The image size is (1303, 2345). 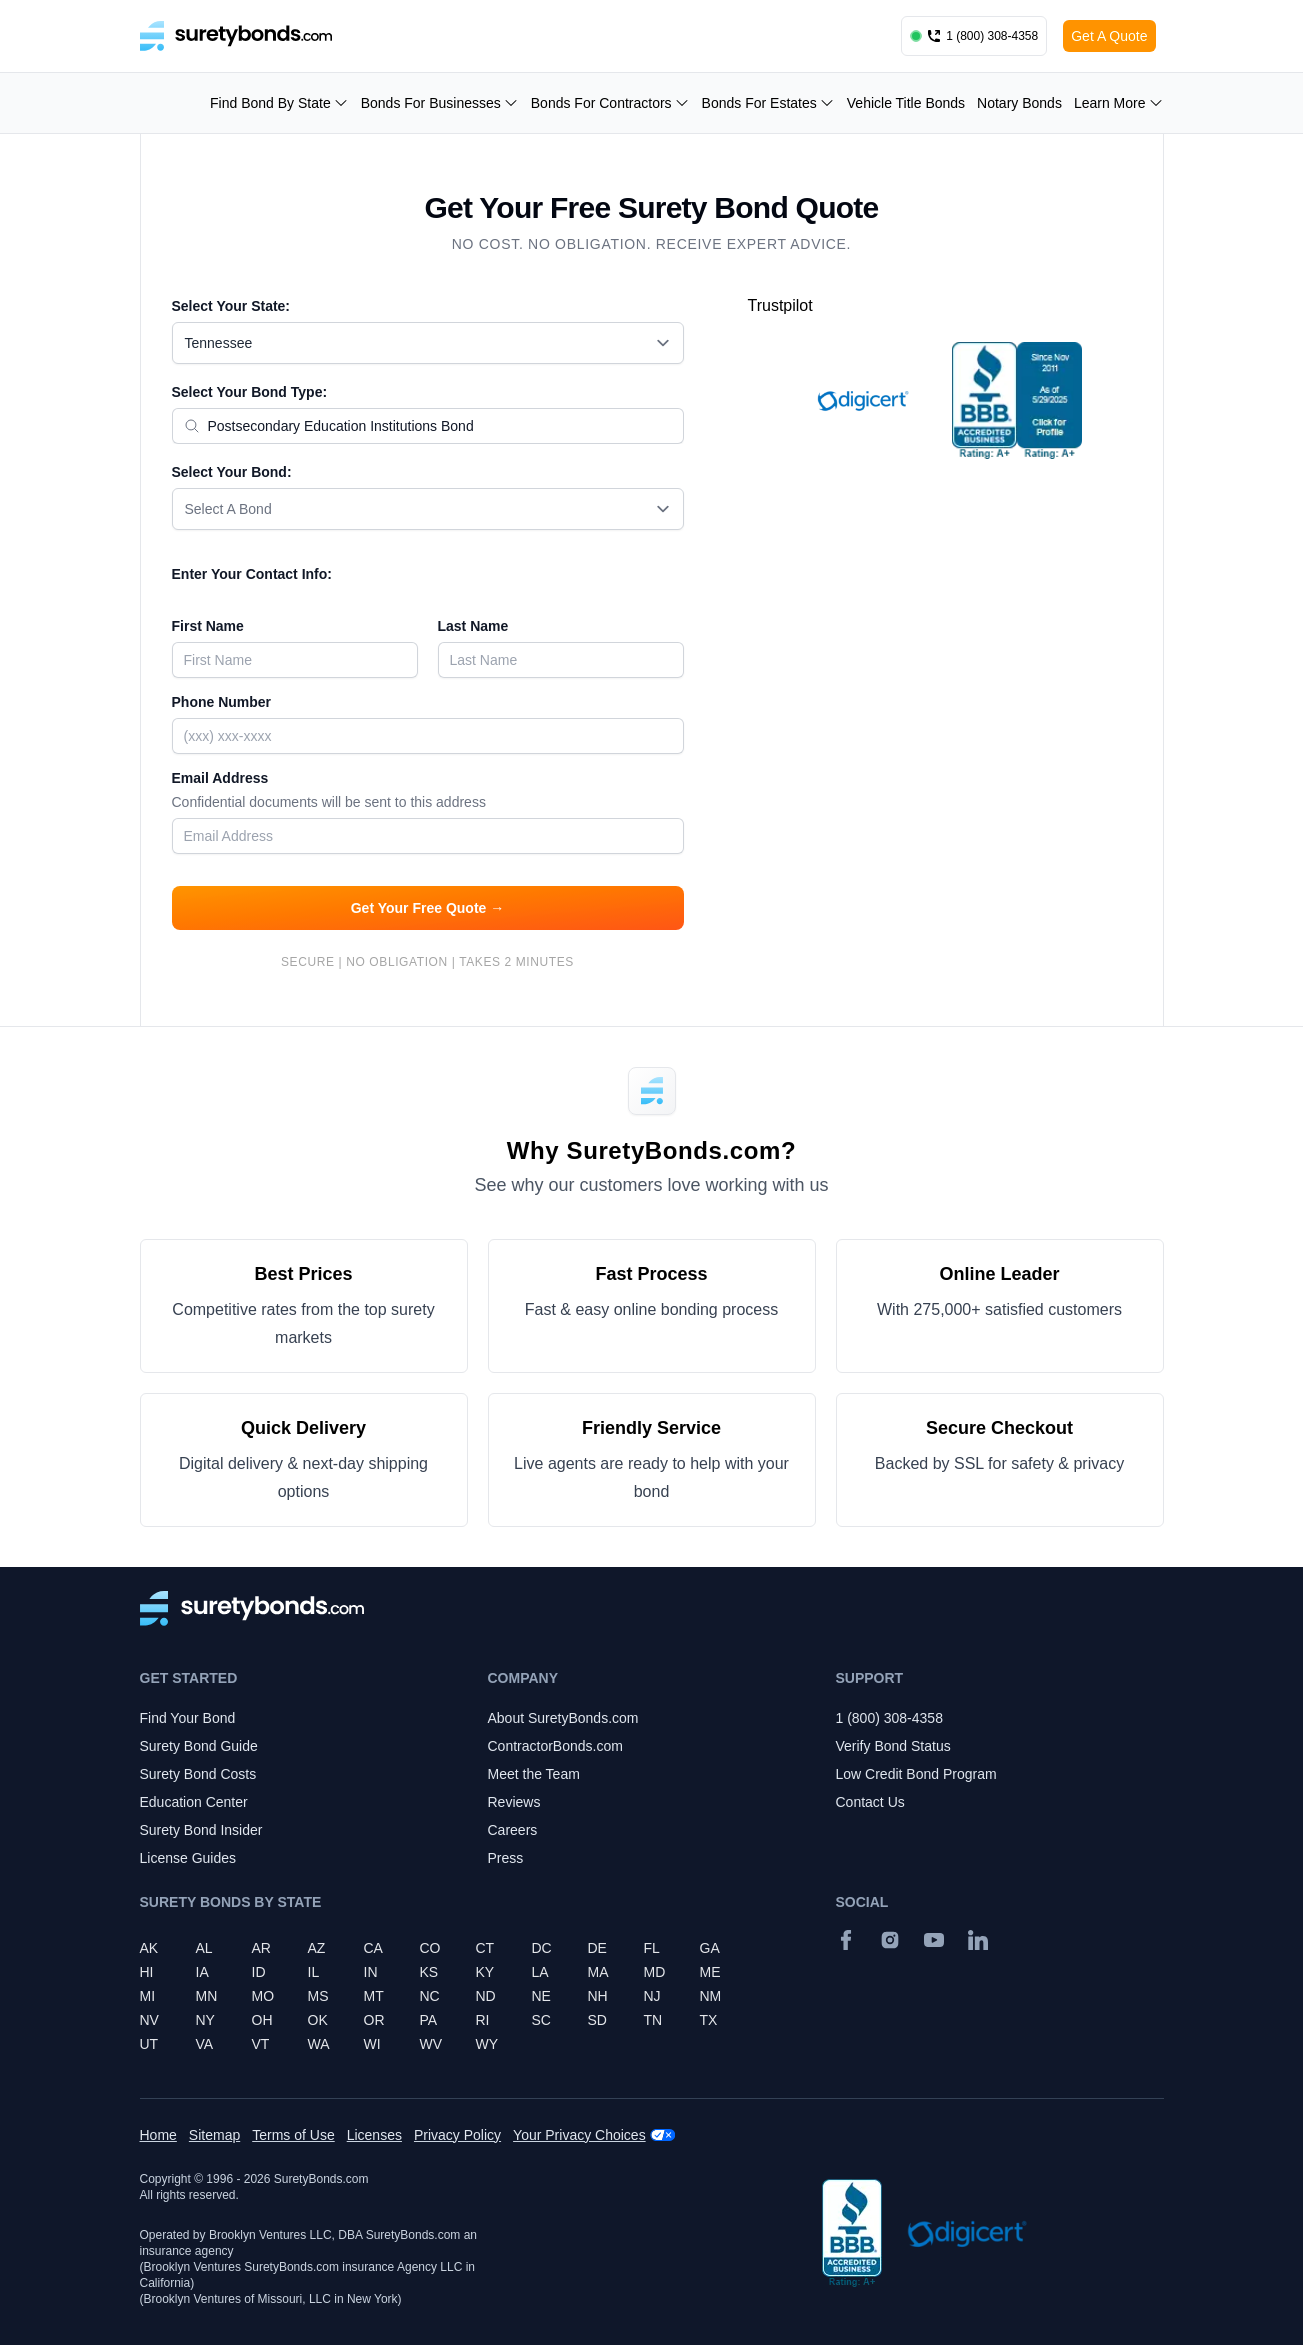 I want to click on Press, so click(x=506, y=1858).